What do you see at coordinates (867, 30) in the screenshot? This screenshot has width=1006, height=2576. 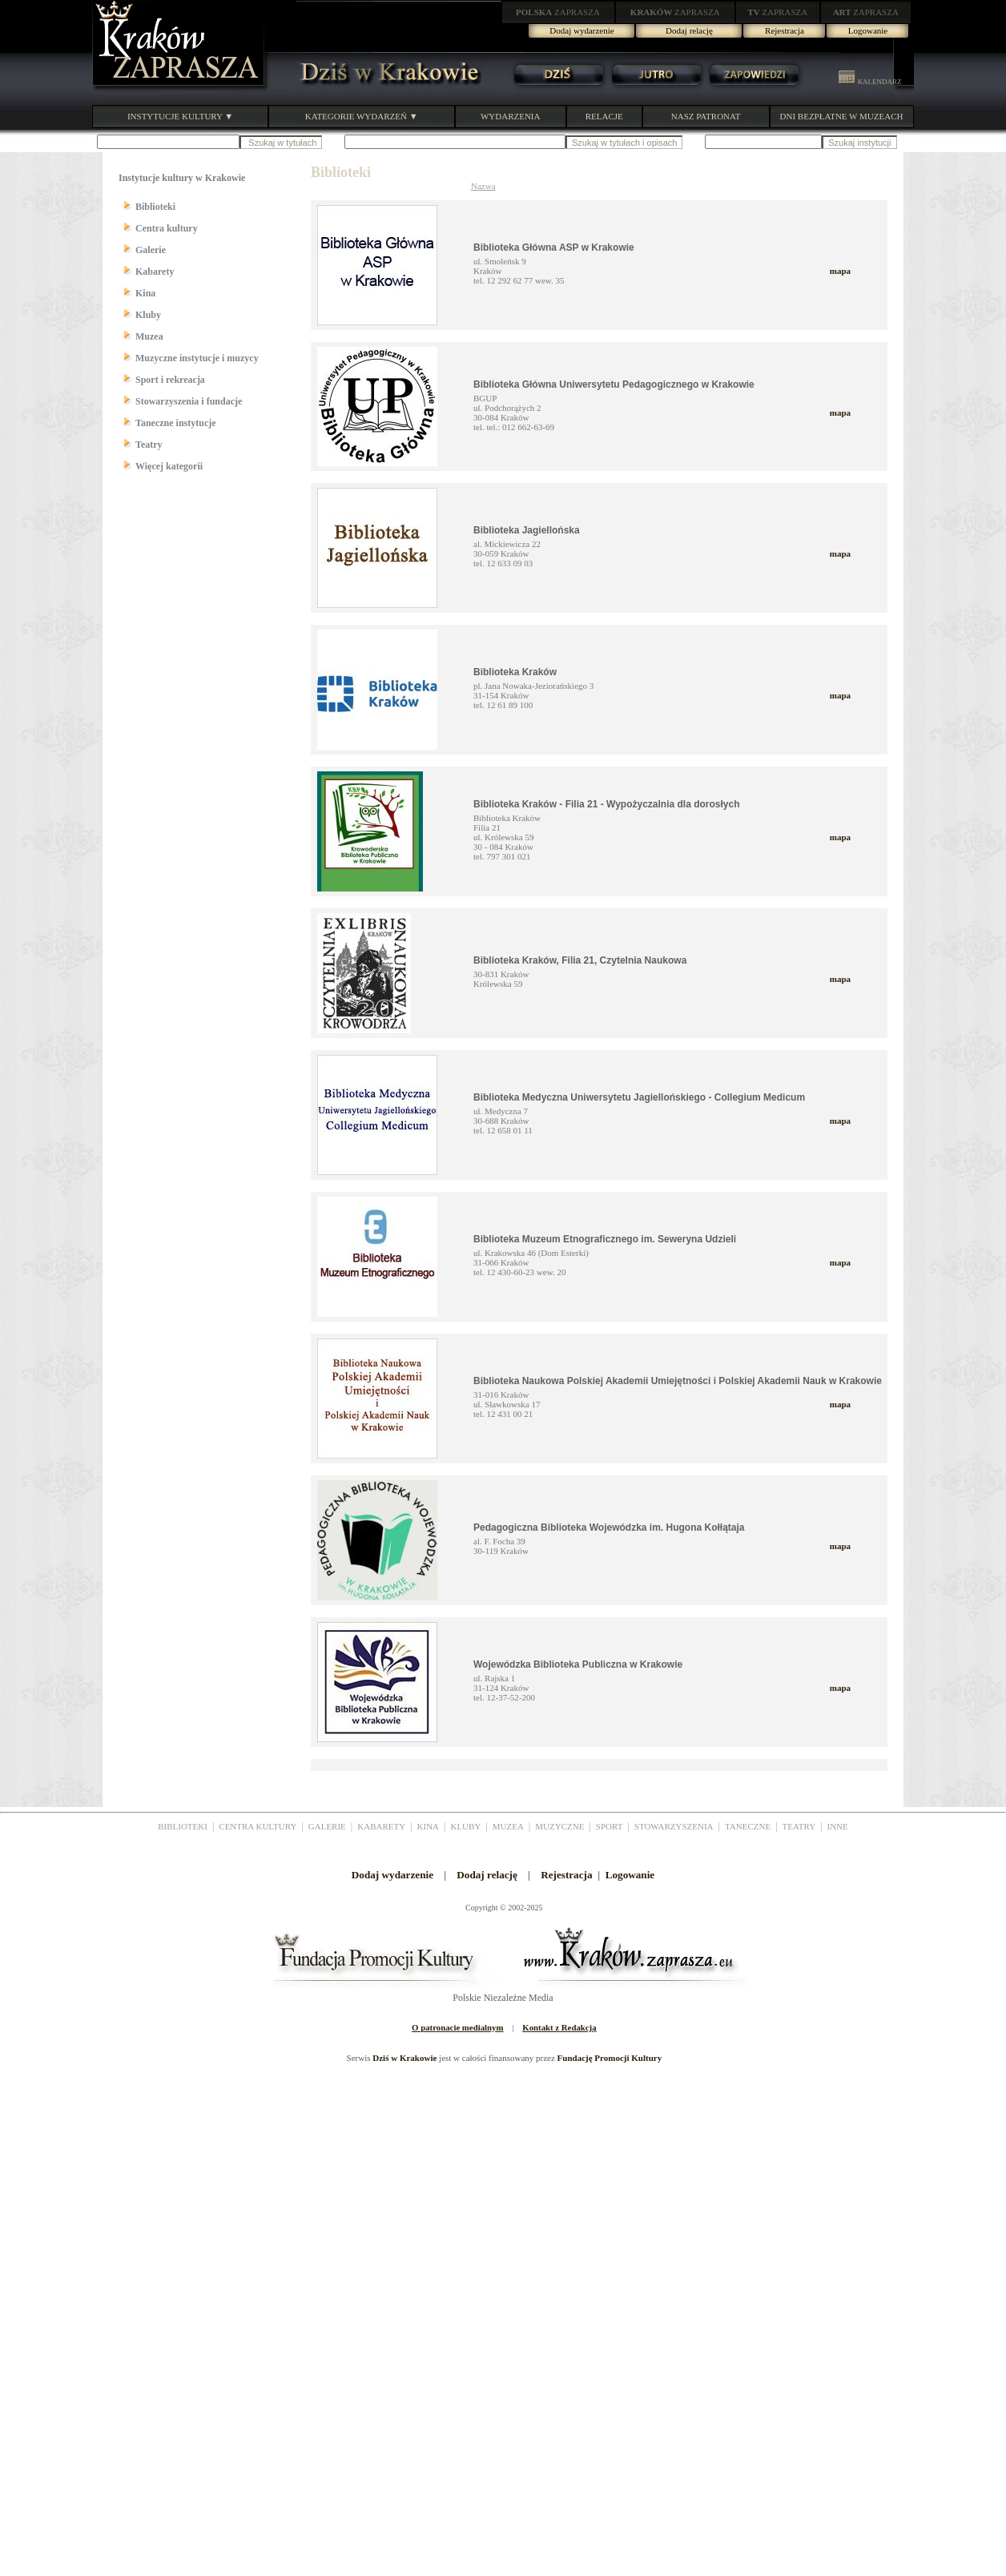 I see `Logowanie` at bounding box center [867, 30].